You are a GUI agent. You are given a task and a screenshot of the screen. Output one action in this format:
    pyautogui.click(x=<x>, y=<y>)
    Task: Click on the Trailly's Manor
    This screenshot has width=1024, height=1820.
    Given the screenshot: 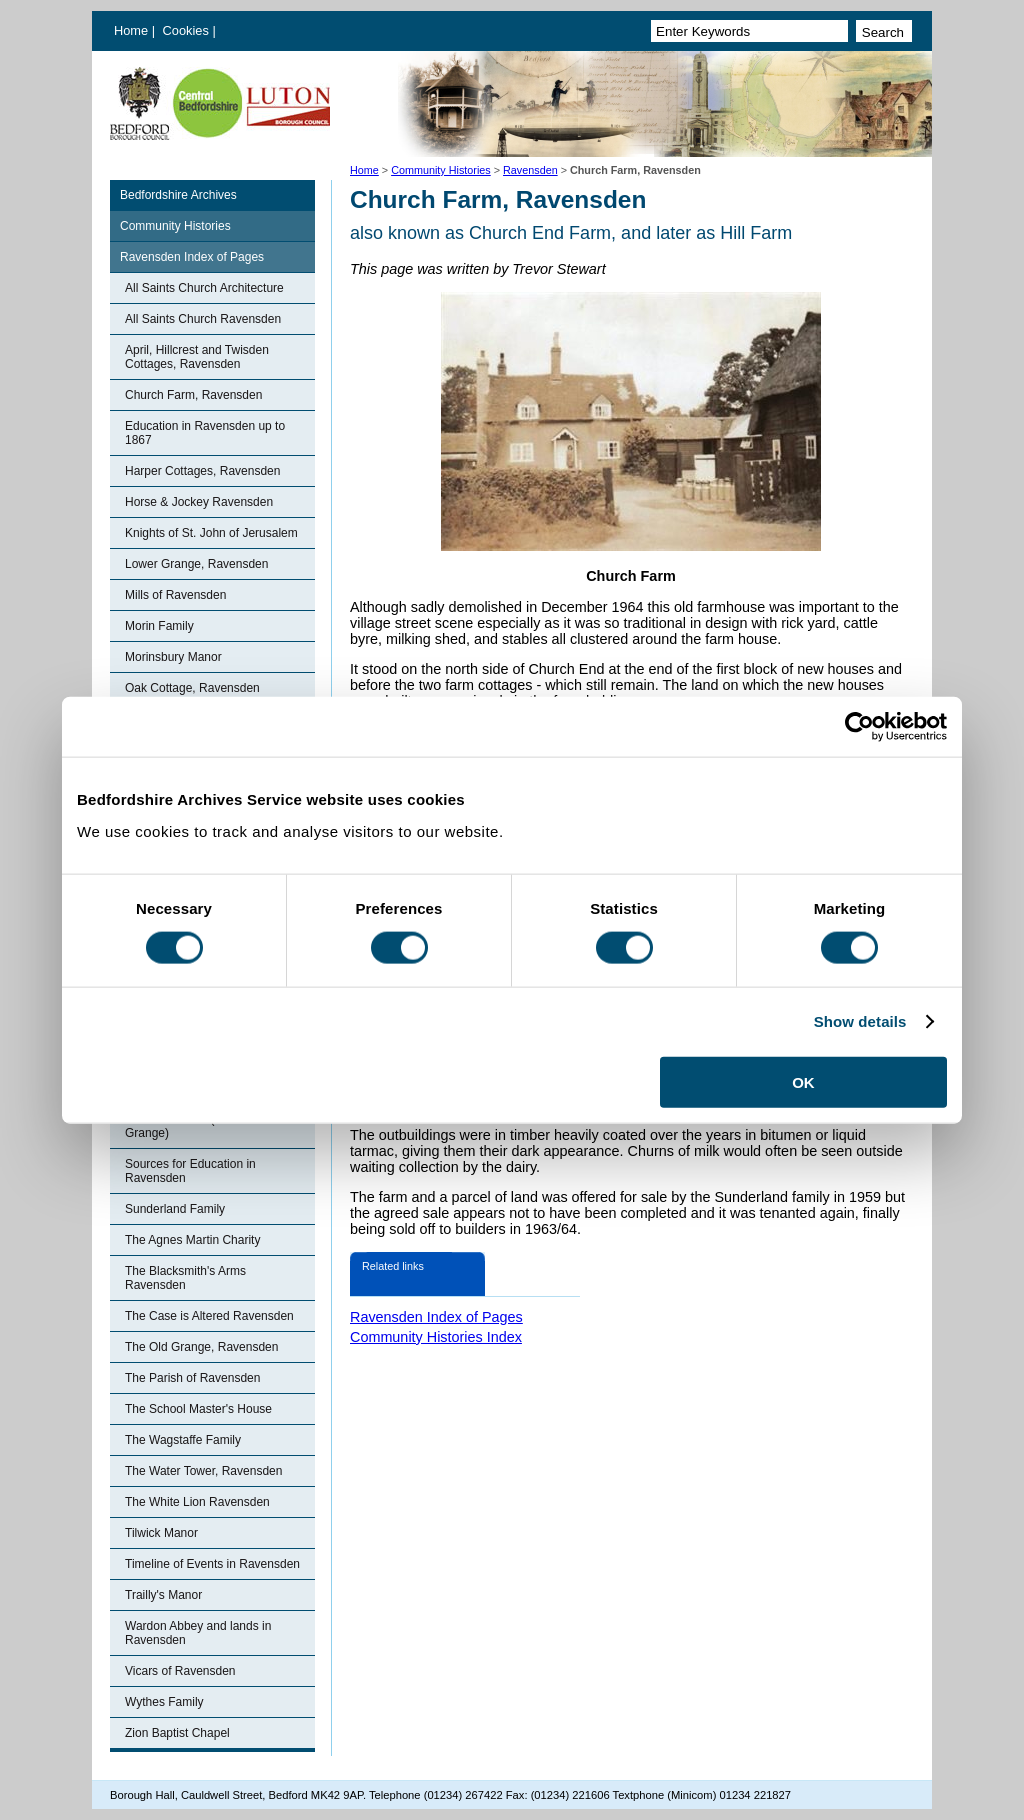 What is the action you would take?
    pyautogui.click(x=163, y=1595)
    